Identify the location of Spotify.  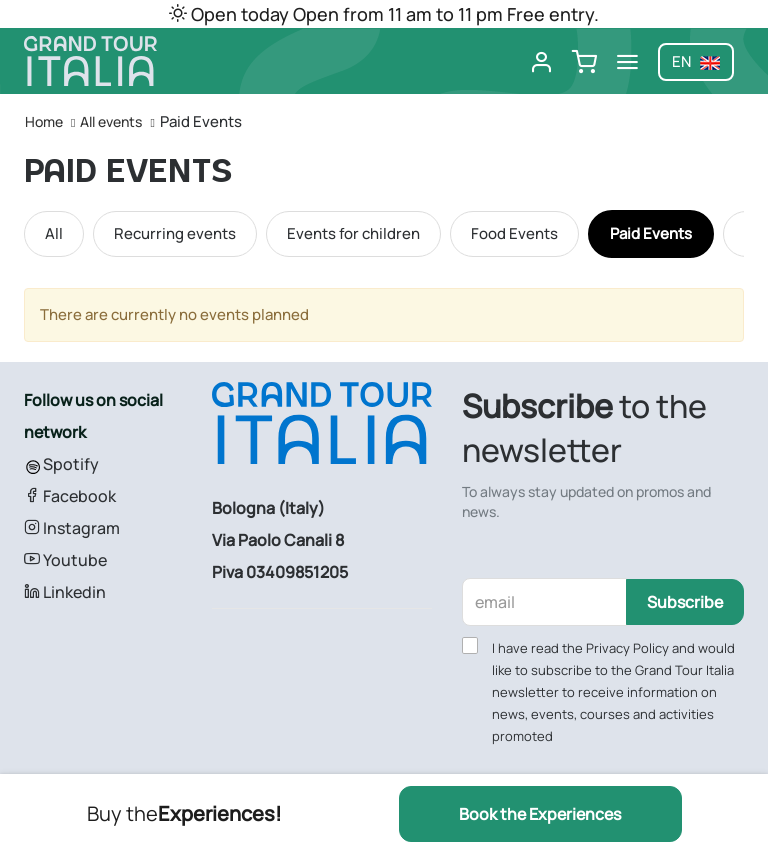
(61, 464).